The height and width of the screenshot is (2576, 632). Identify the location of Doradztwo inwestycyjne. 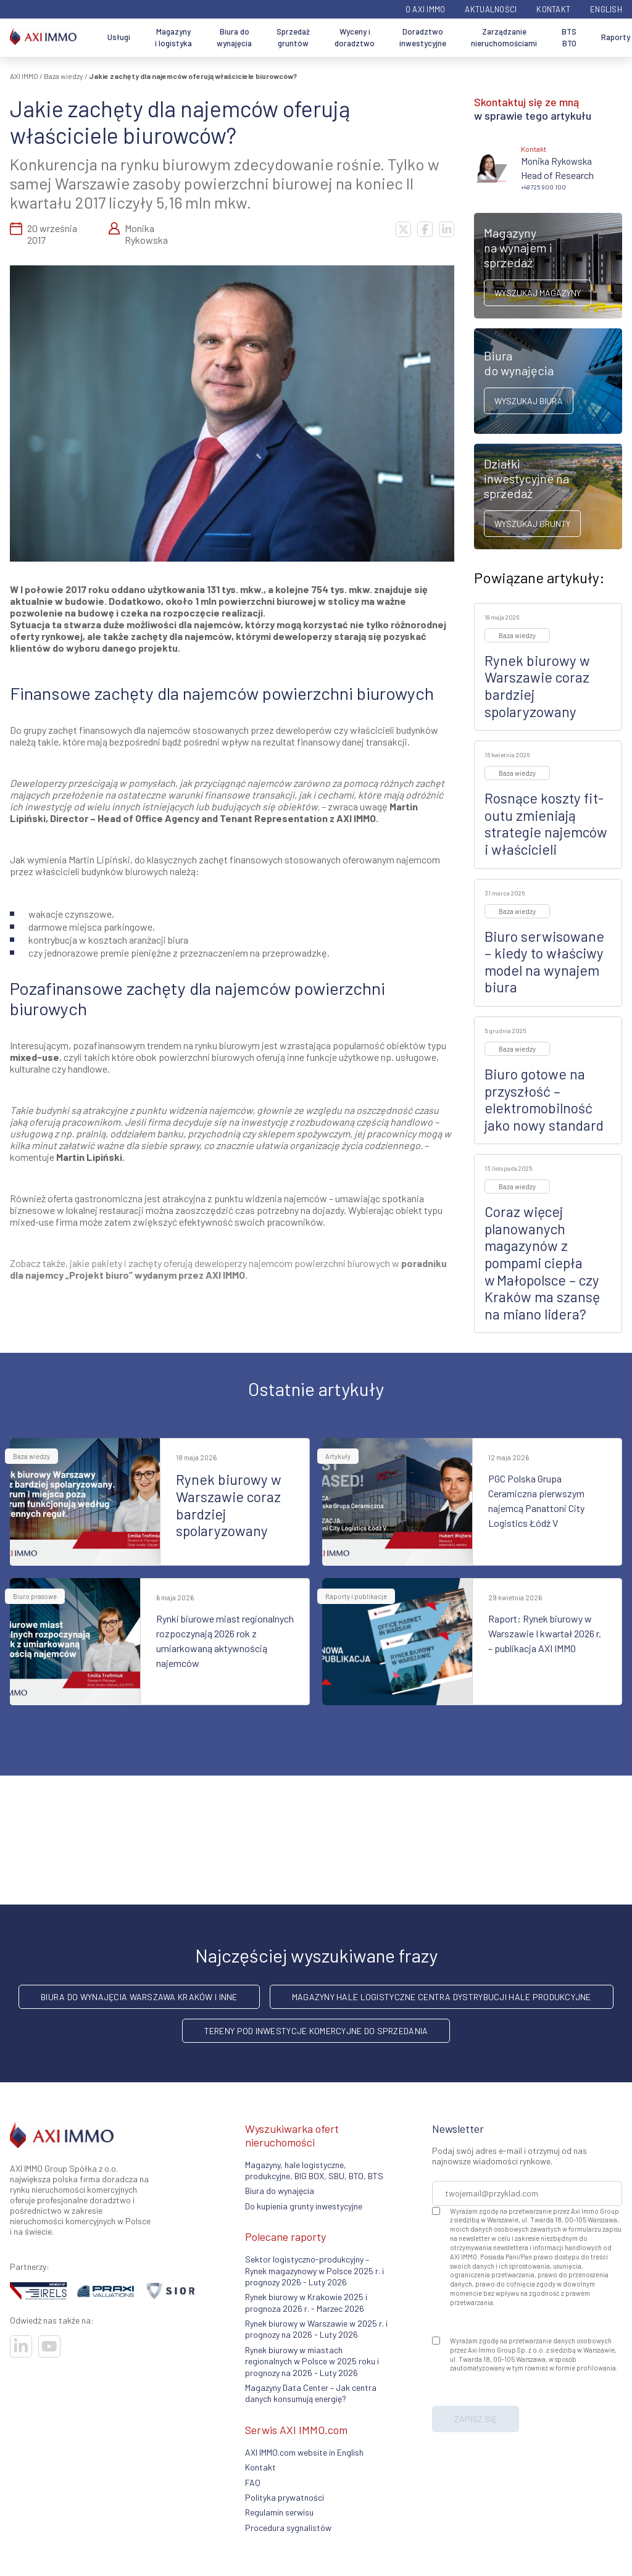
(422, 38).